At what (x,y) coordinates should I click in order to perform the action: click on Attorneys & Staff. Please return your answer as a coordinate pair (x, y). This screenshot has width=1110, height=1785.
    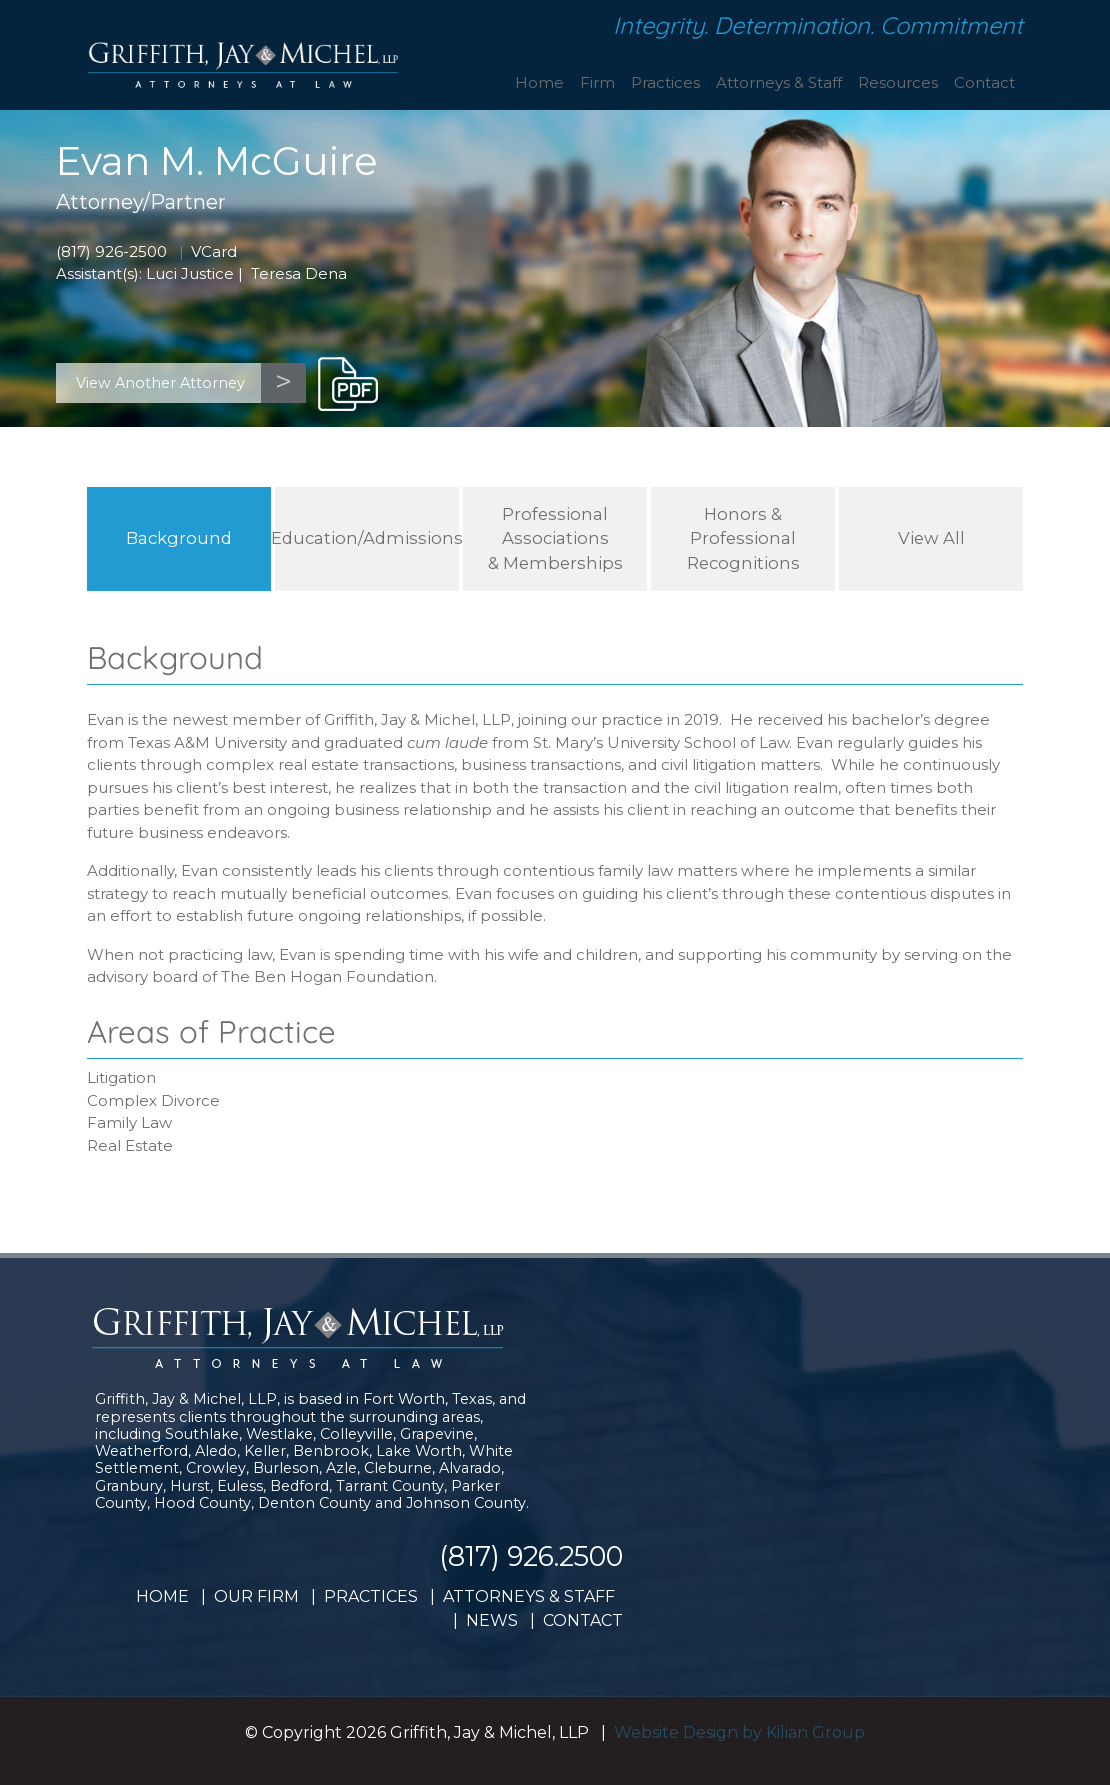
    Looking at the image, I should click on (779, 82).